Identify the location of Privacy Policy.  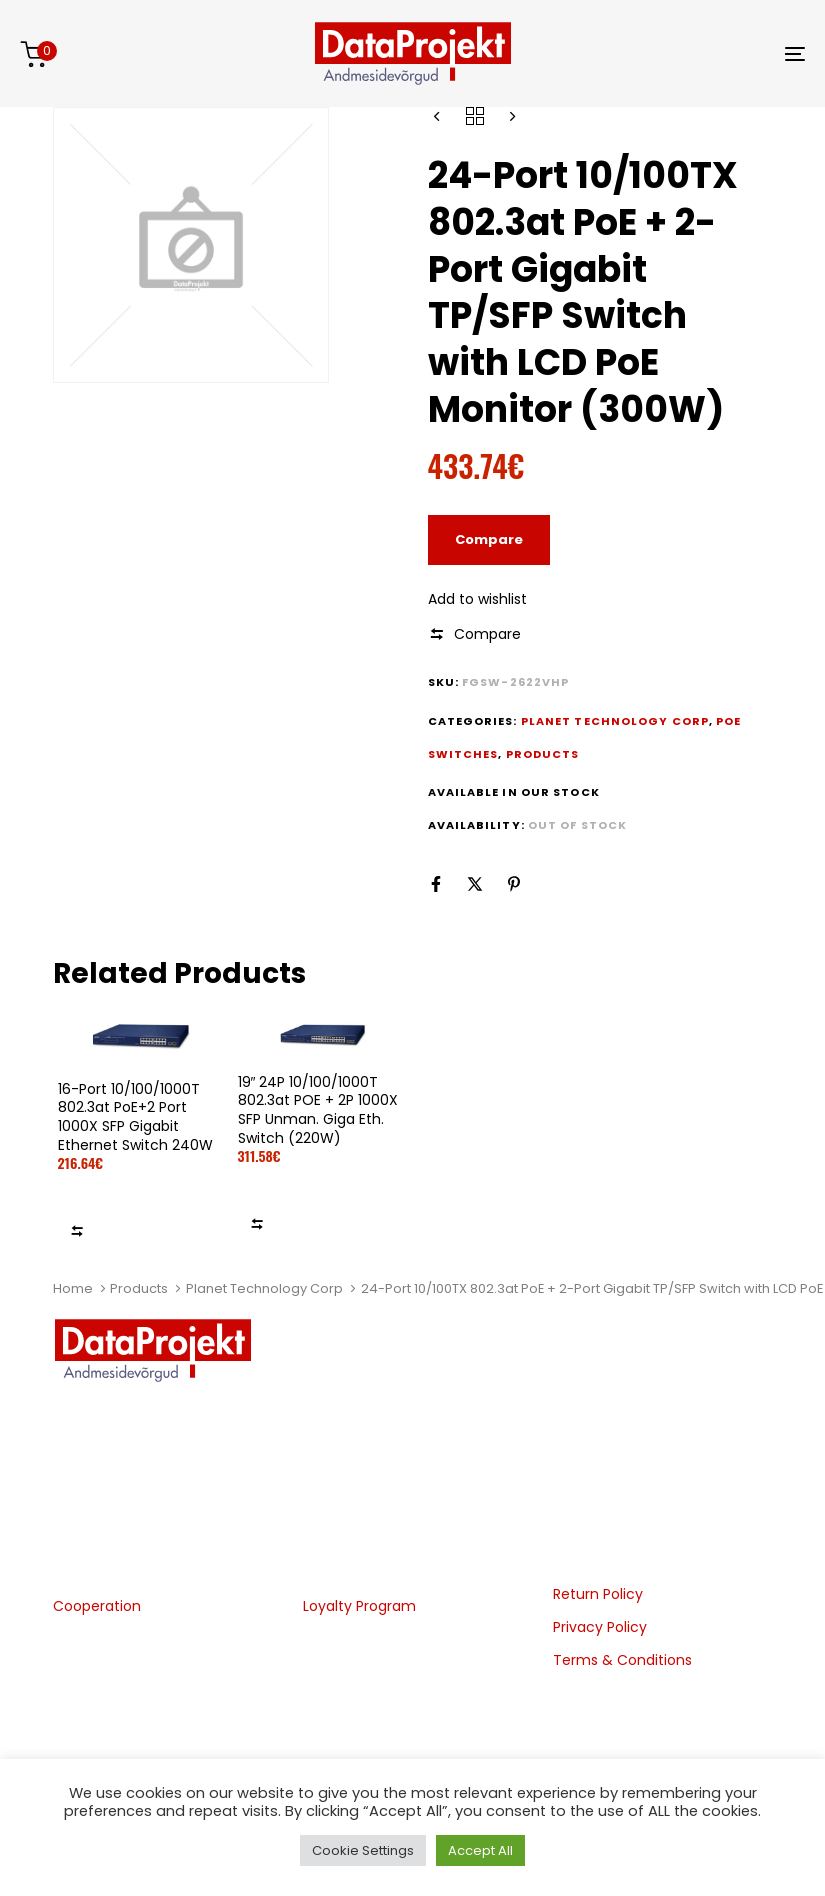
(600, 1627).